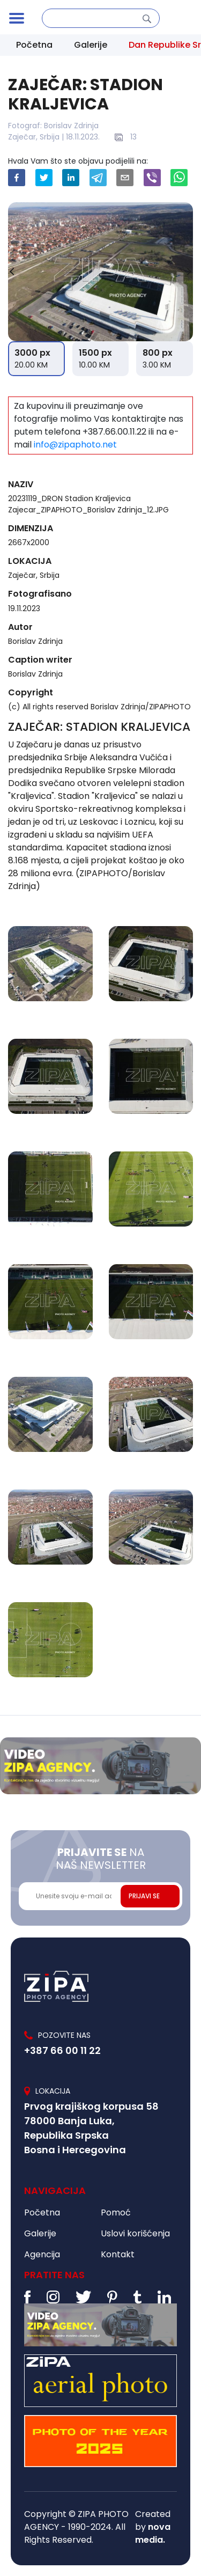 This screenshot has width=201, height=2576. What do you see at coordinates (98, 177) in the screenshot?
I see `[telegram]` at bounding box center [98, 177].